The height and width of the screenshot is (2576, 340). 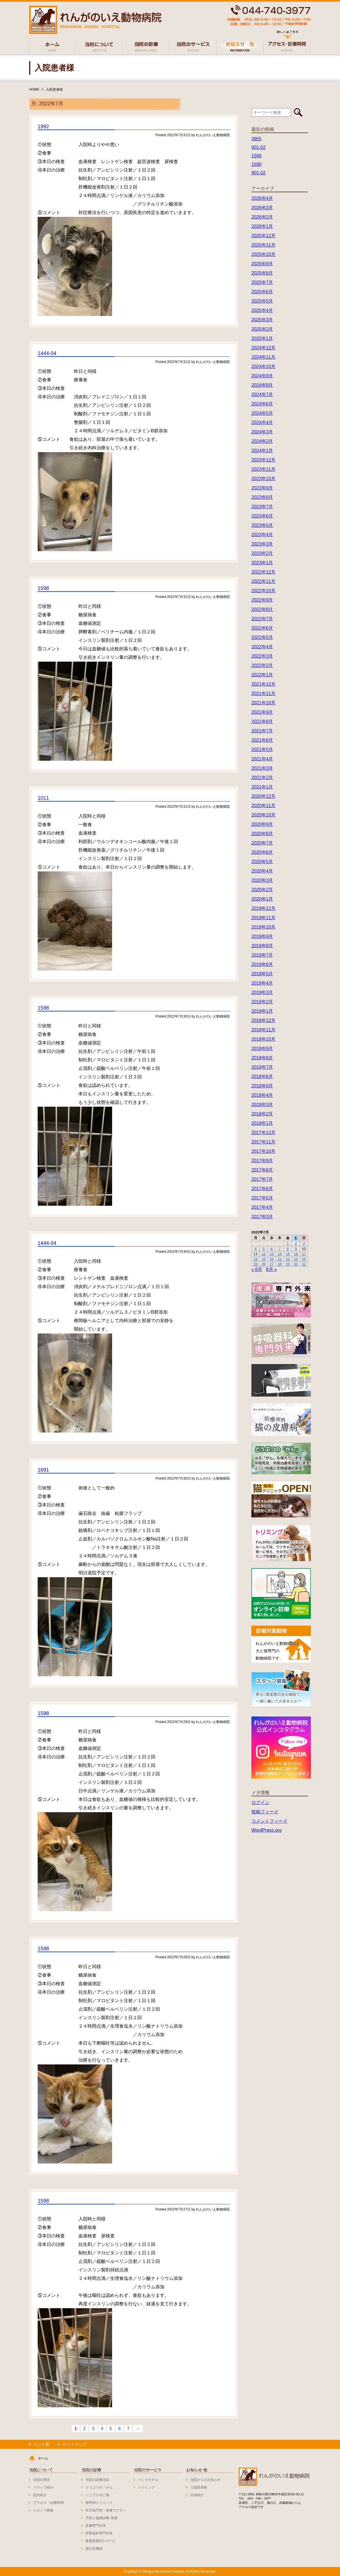 I want to click on 2025年7月, so click(x=262, y=282).